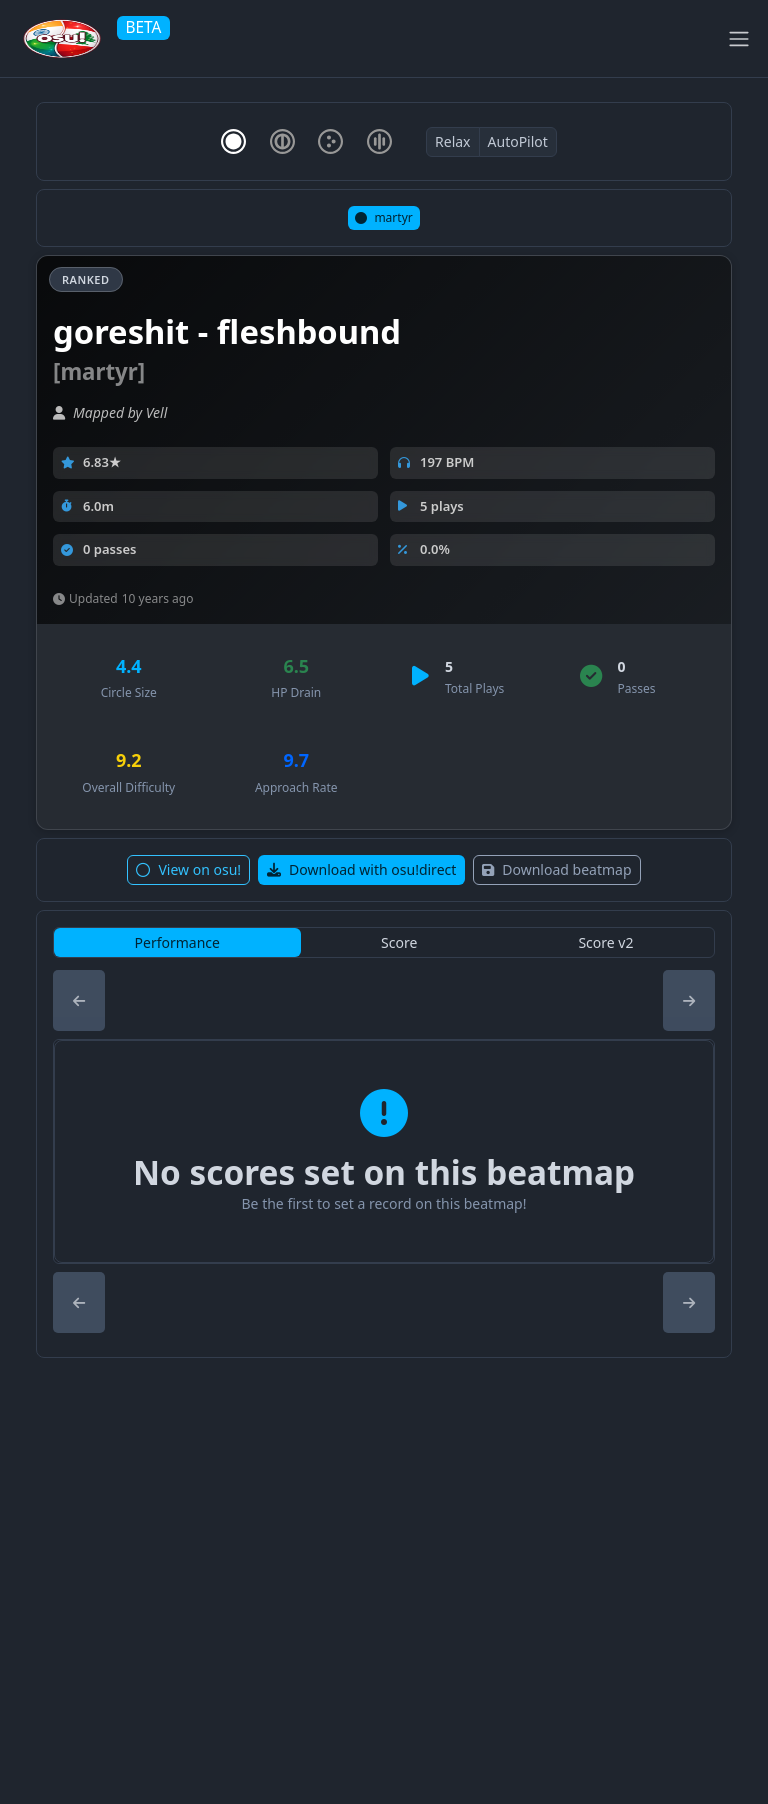 The width and height of the screenshot is (768, 1804). Describe the element at coordinates (399, 942) in the screenshot. I see `Score` at that location.